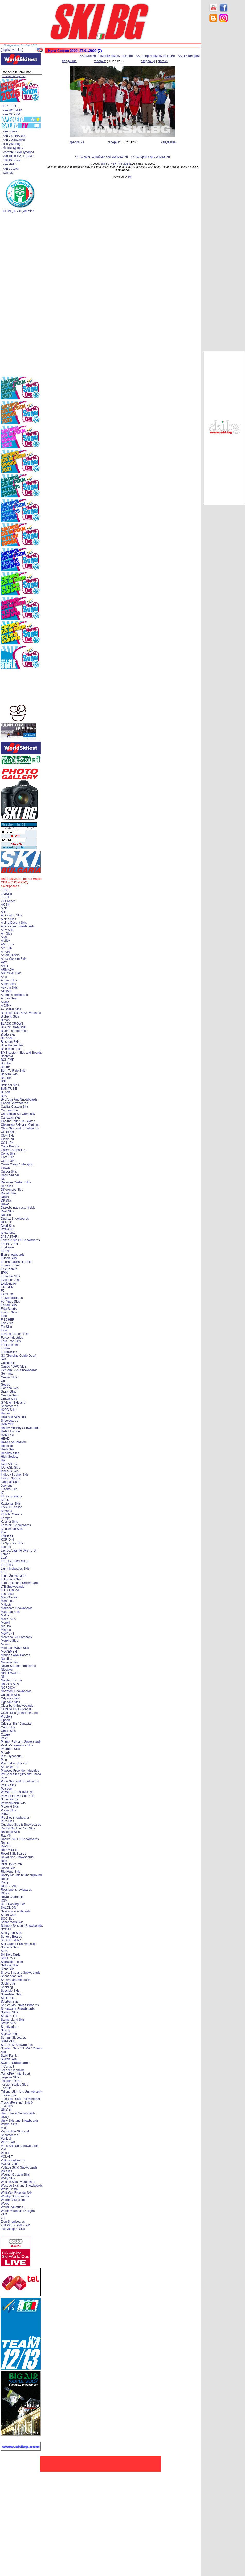 This screenshot has width=245, height=2576. I want to click on . ски училище, so click(11, 144).